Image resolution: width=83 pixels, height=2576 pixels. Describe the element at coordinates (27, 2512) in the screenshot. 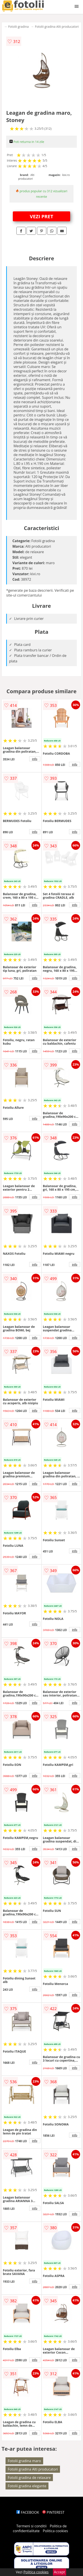

I see `FACEBOOK` at that location.